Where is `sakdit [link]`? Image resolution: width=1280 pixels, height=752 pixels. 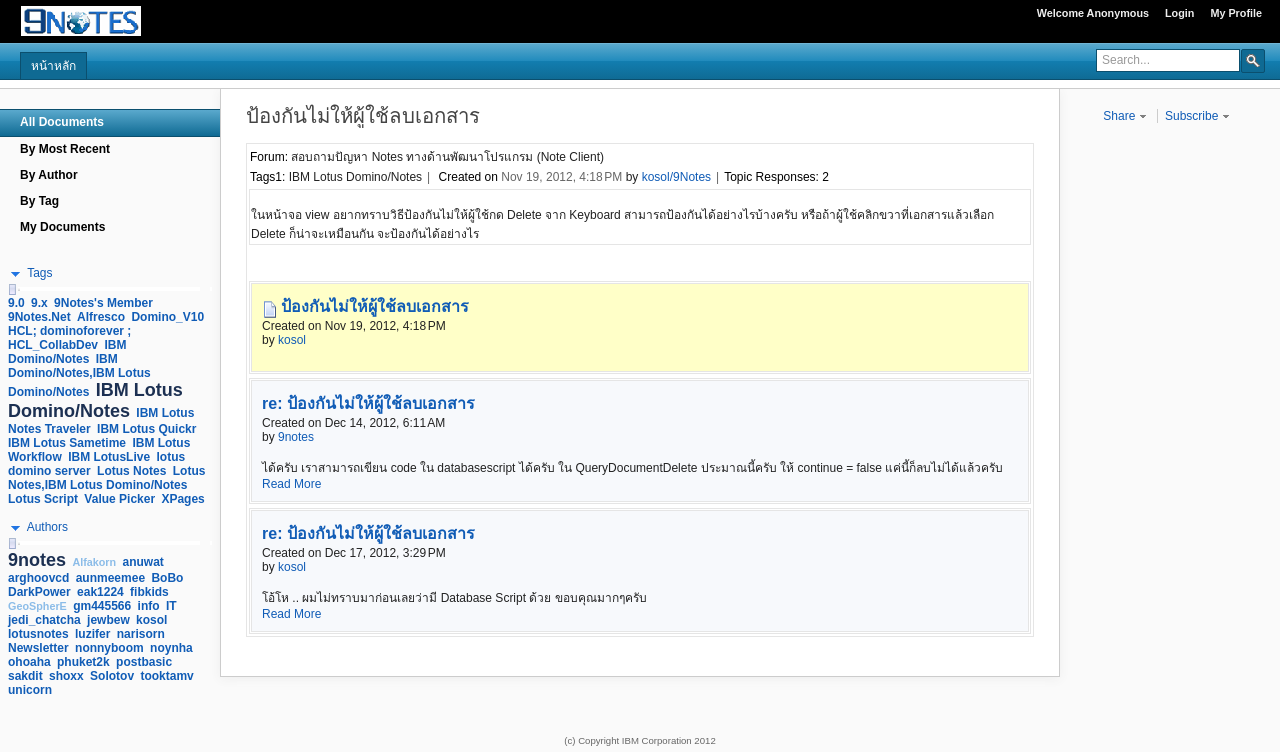
sakdit [link] is located at coordinates (25, 676).